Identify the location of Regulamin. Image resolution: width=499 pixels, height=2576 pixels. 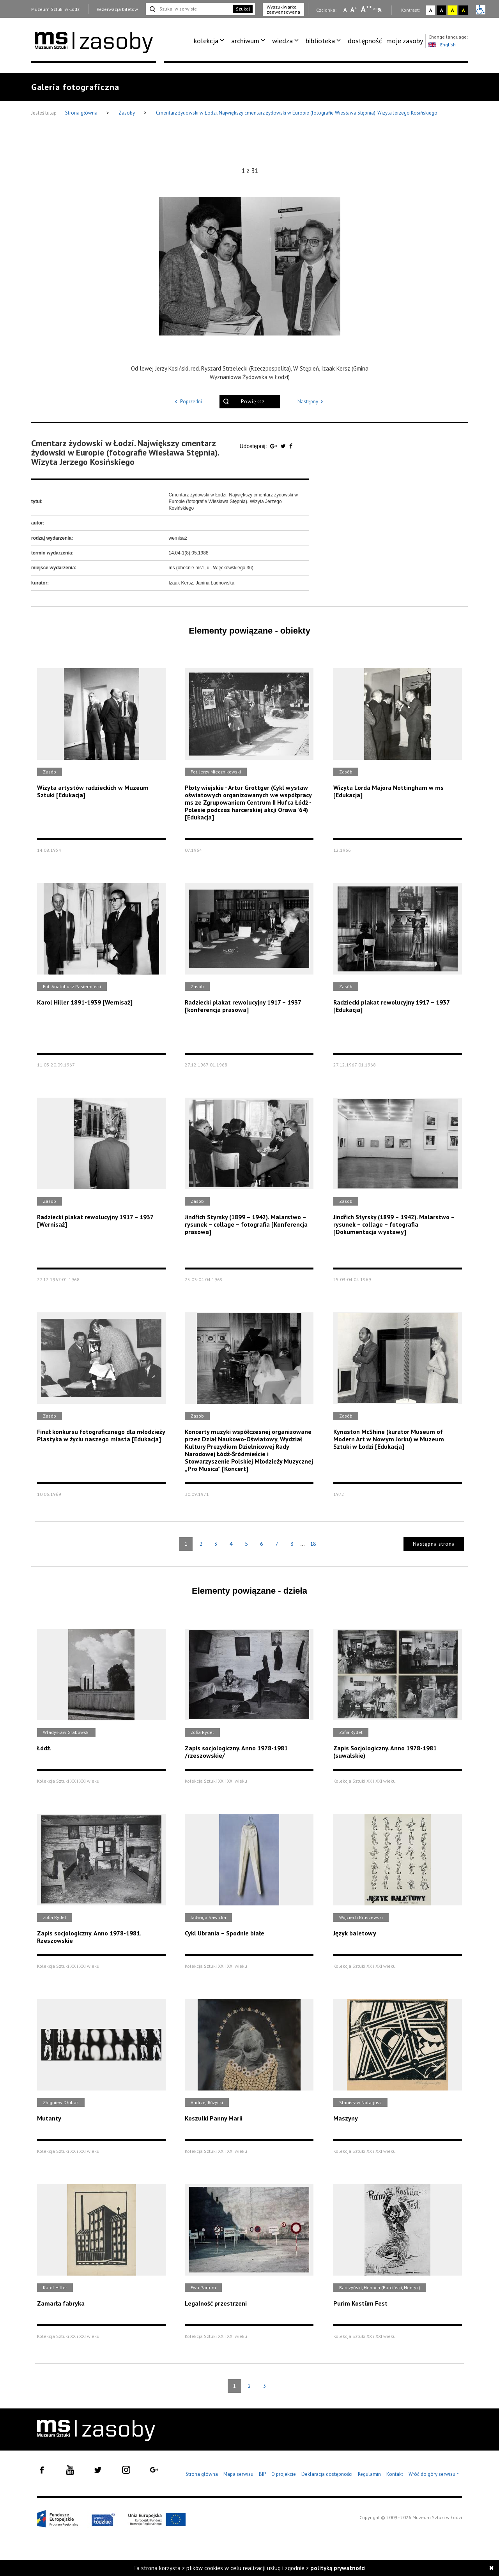
(369, 2474).